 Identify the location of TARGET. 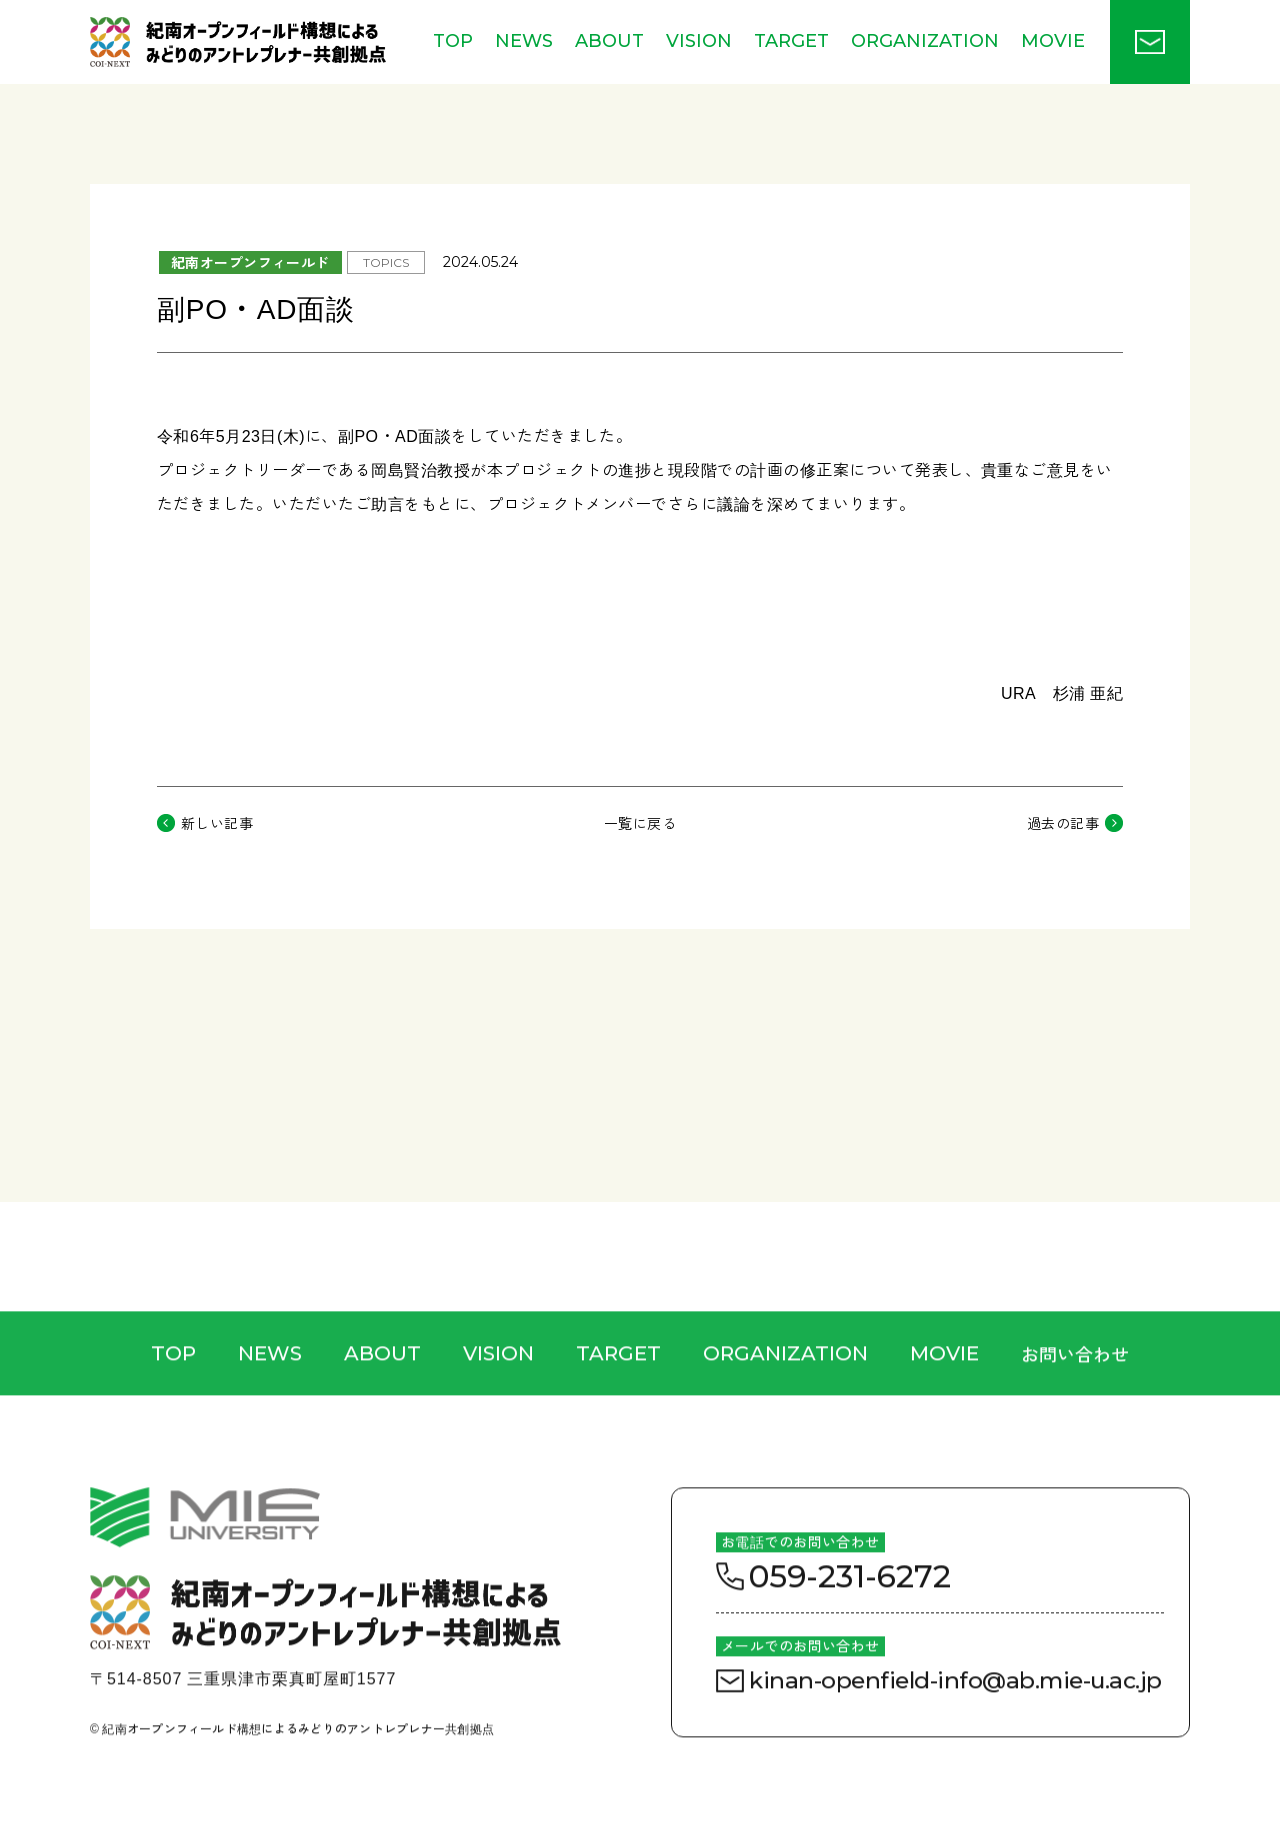
(791, 41).